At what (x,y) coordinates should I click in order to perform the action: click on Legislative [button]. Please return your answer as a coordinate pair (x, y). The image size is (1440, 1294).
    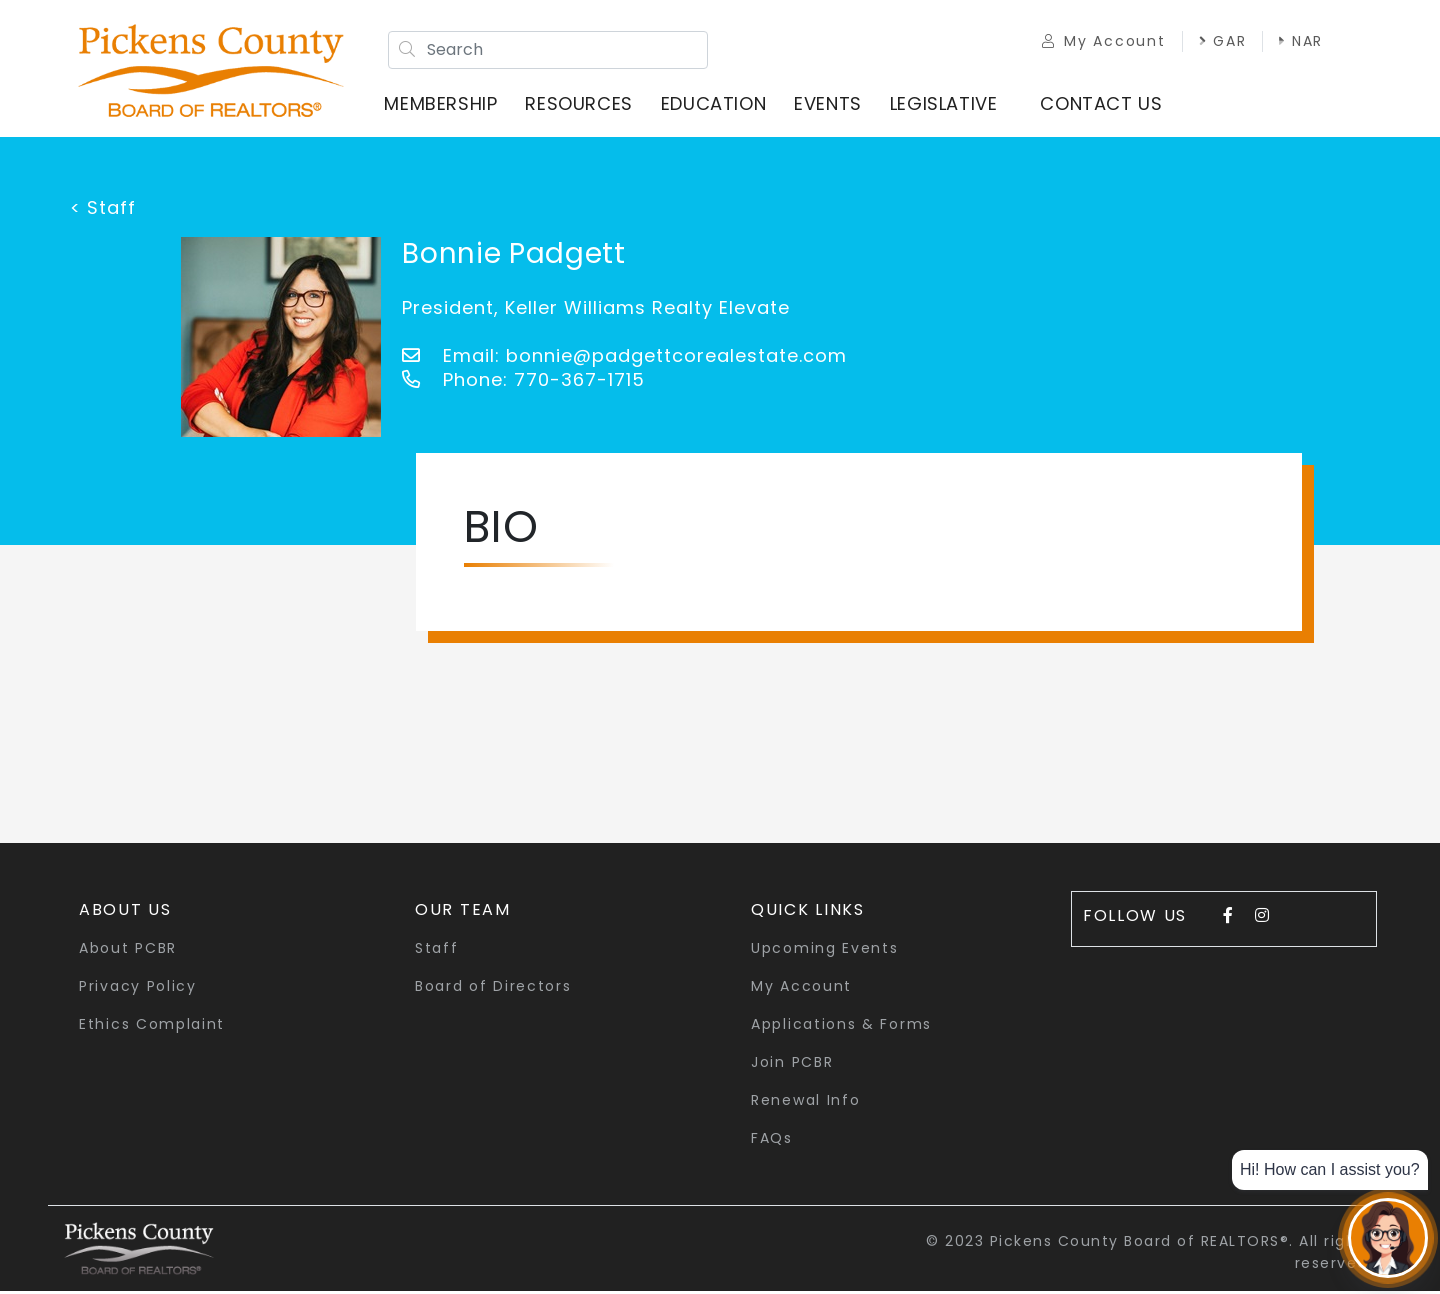
    Looking at the image, I should click on (947, 104).